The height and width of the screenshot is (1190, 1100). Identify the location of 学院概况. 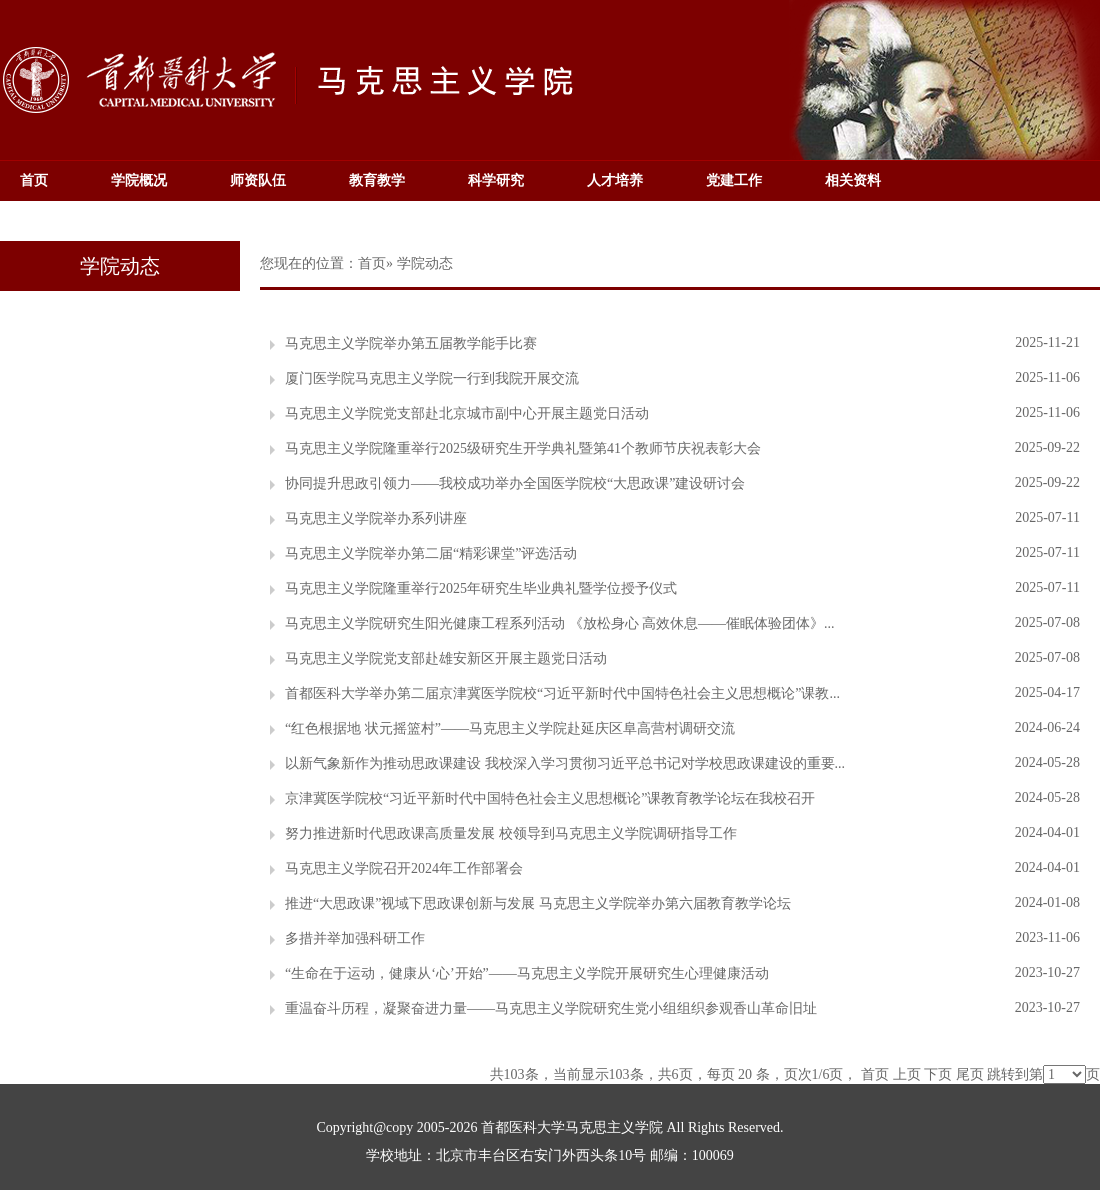
(139, 180).